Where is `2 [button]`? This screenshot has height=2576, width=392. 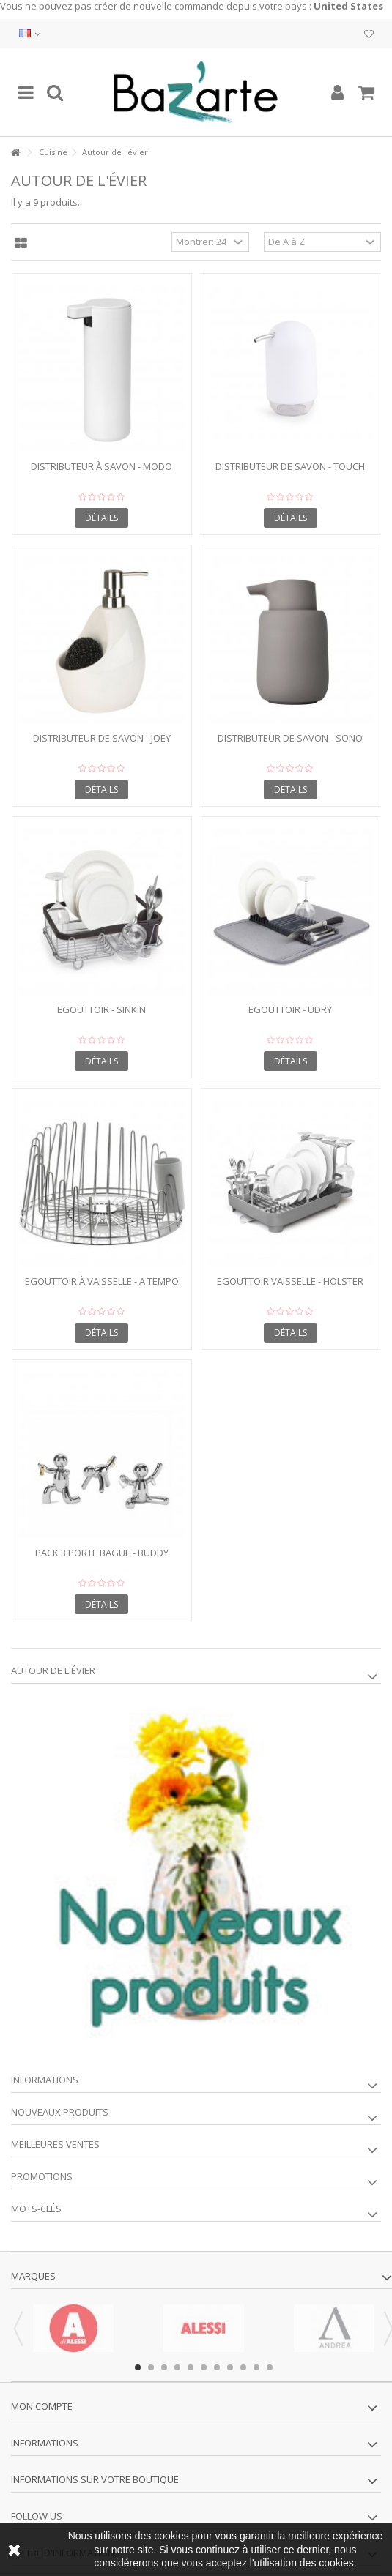
2 [button] is located at coordinates (151, 2367).